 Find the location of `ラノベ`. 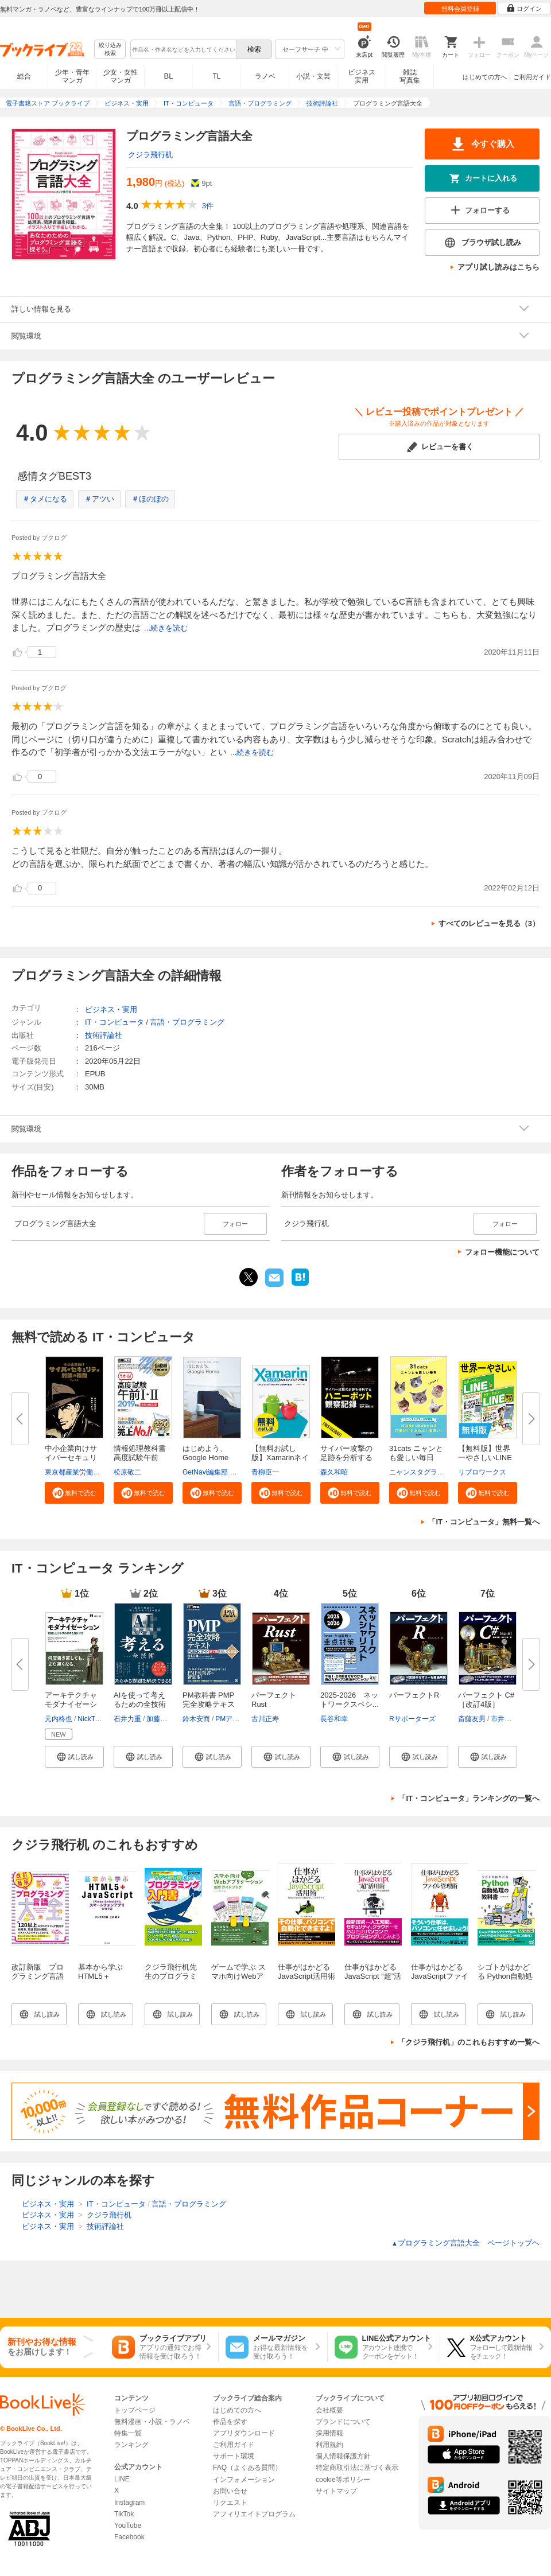

ラノベ is located at coordinates (265, 76).